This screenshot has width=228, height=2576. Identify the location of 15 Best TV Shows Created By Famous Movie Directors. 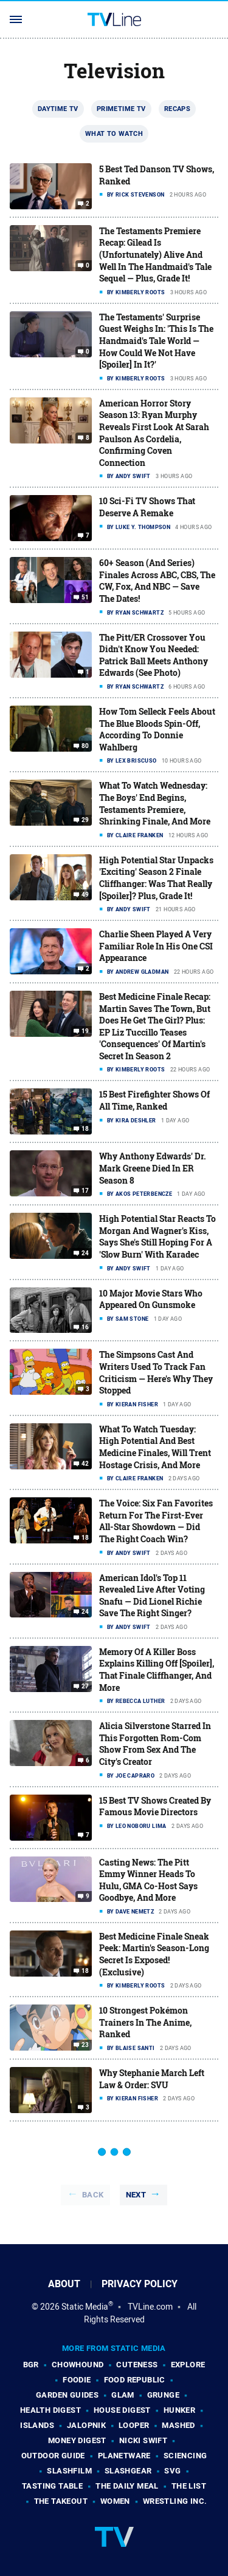
(155, 1806).